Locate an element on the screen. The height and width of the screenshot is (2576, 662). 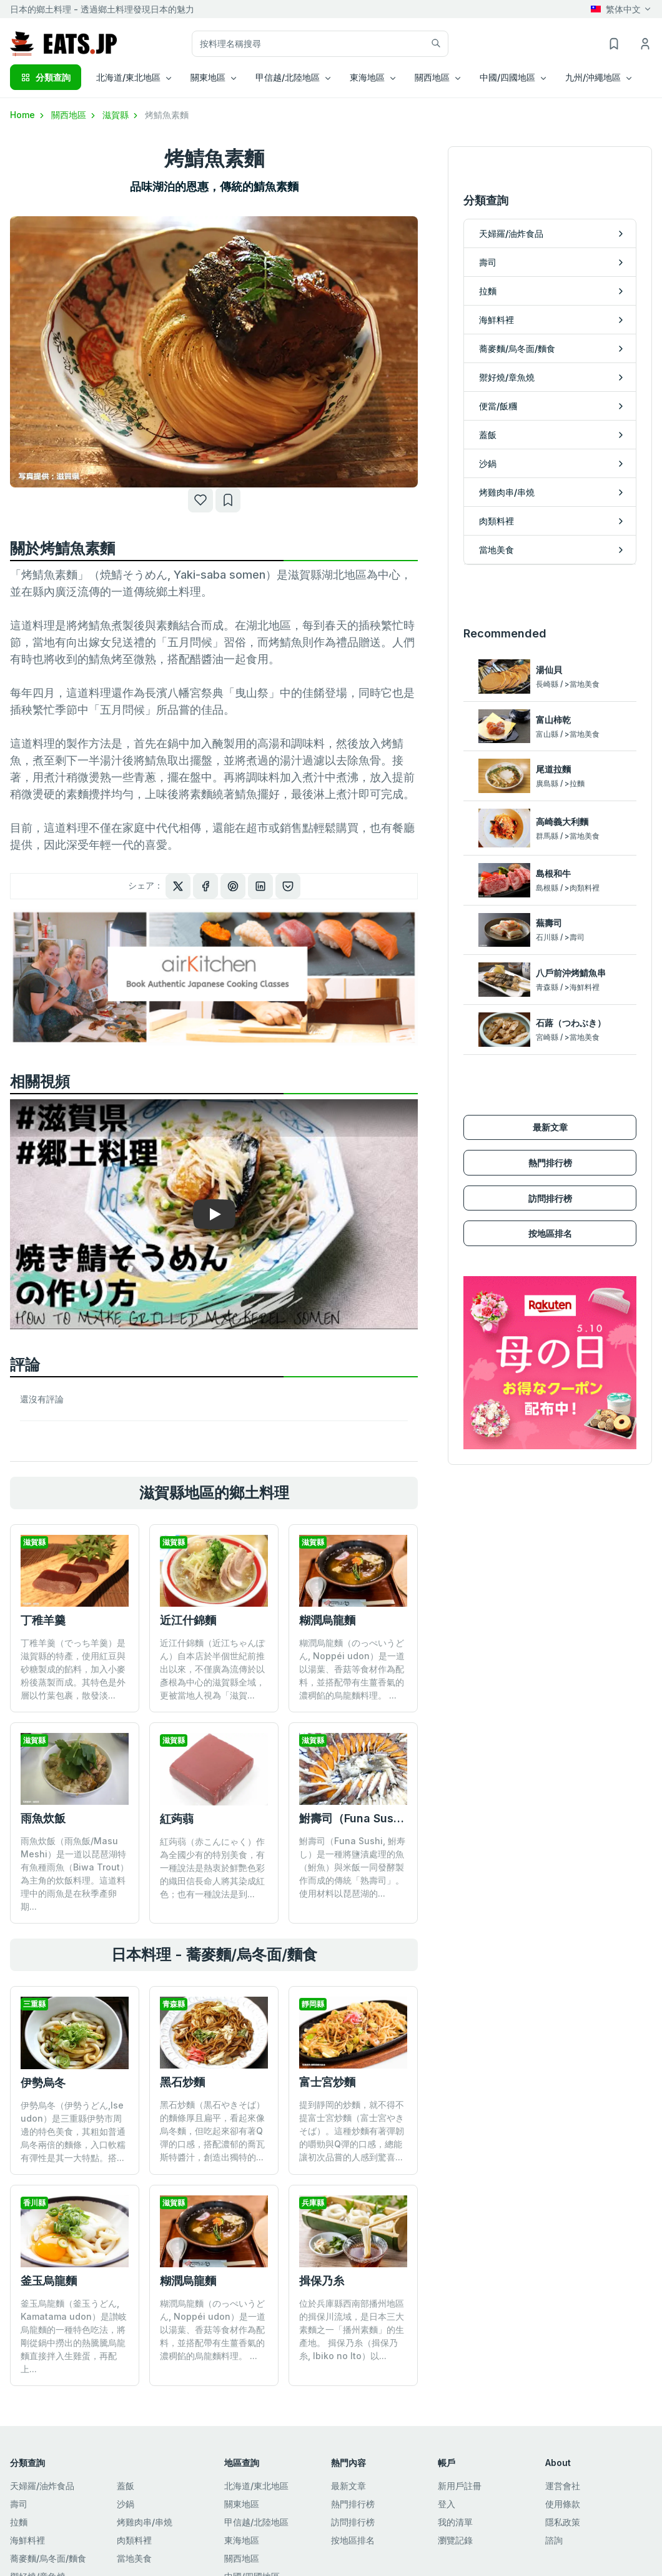
北海道/東北地區 is located at coordinates (256, 2485).